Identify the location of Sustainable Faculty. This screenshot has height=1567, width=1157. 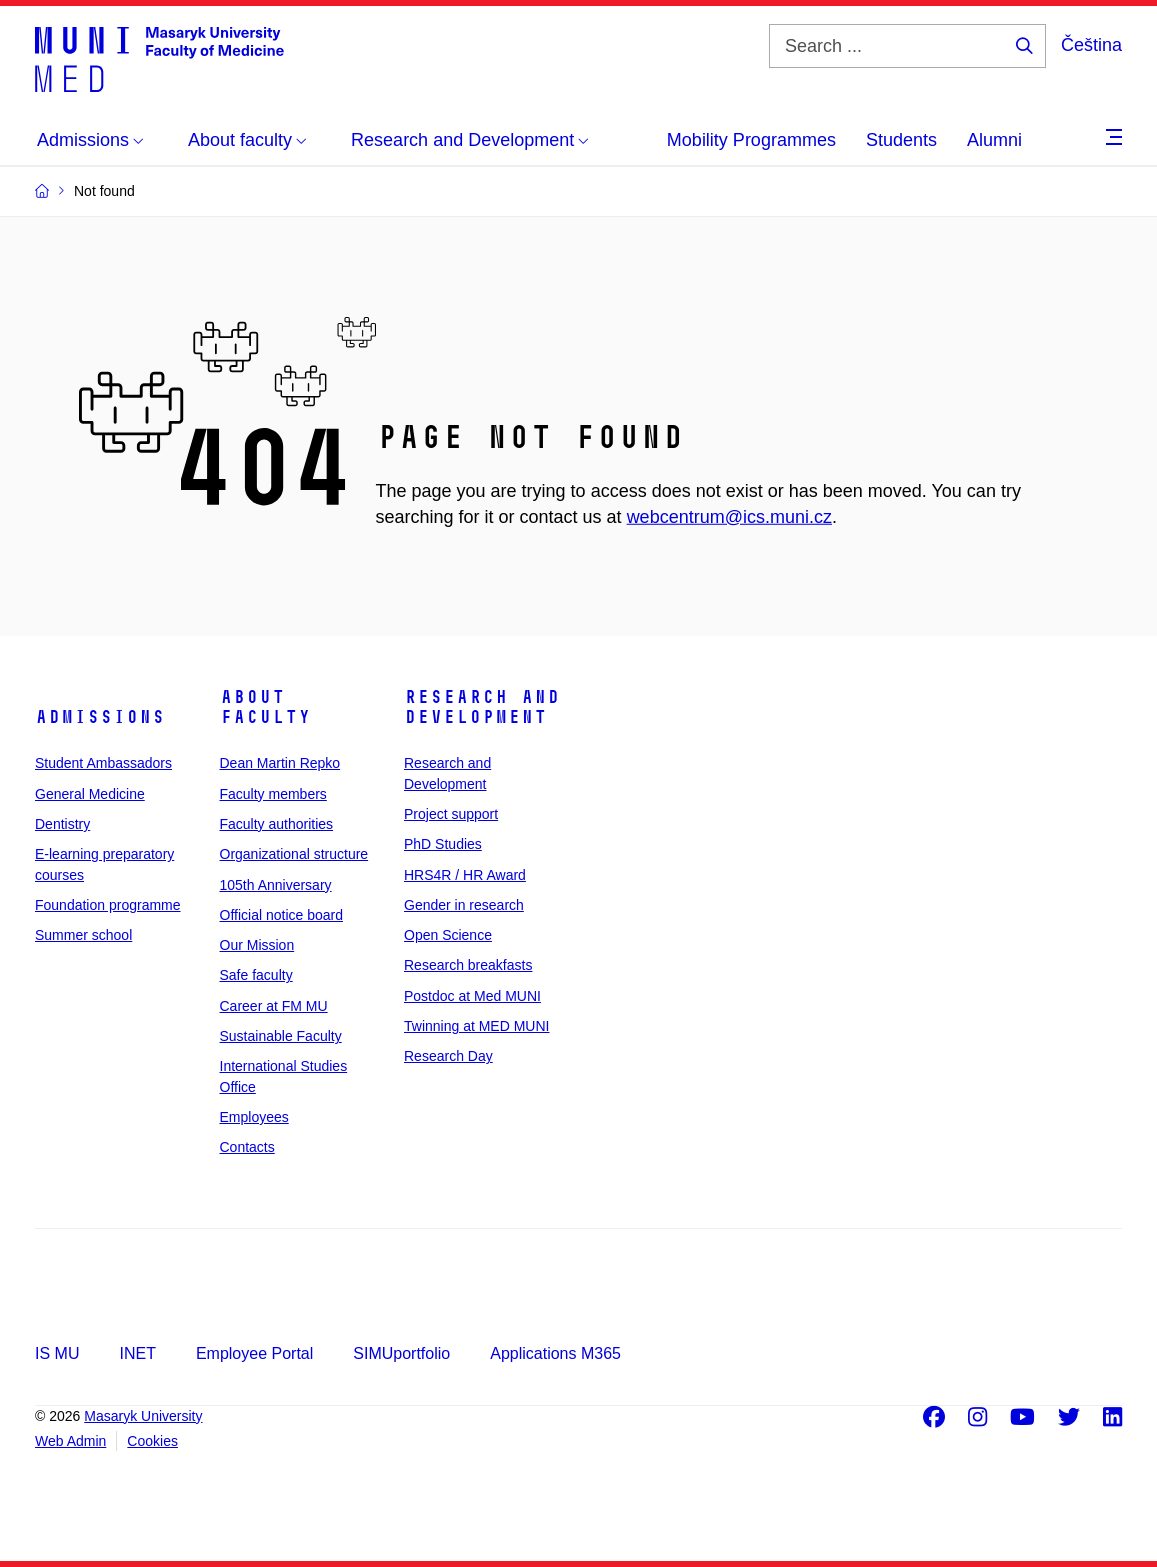
(281, 1036).